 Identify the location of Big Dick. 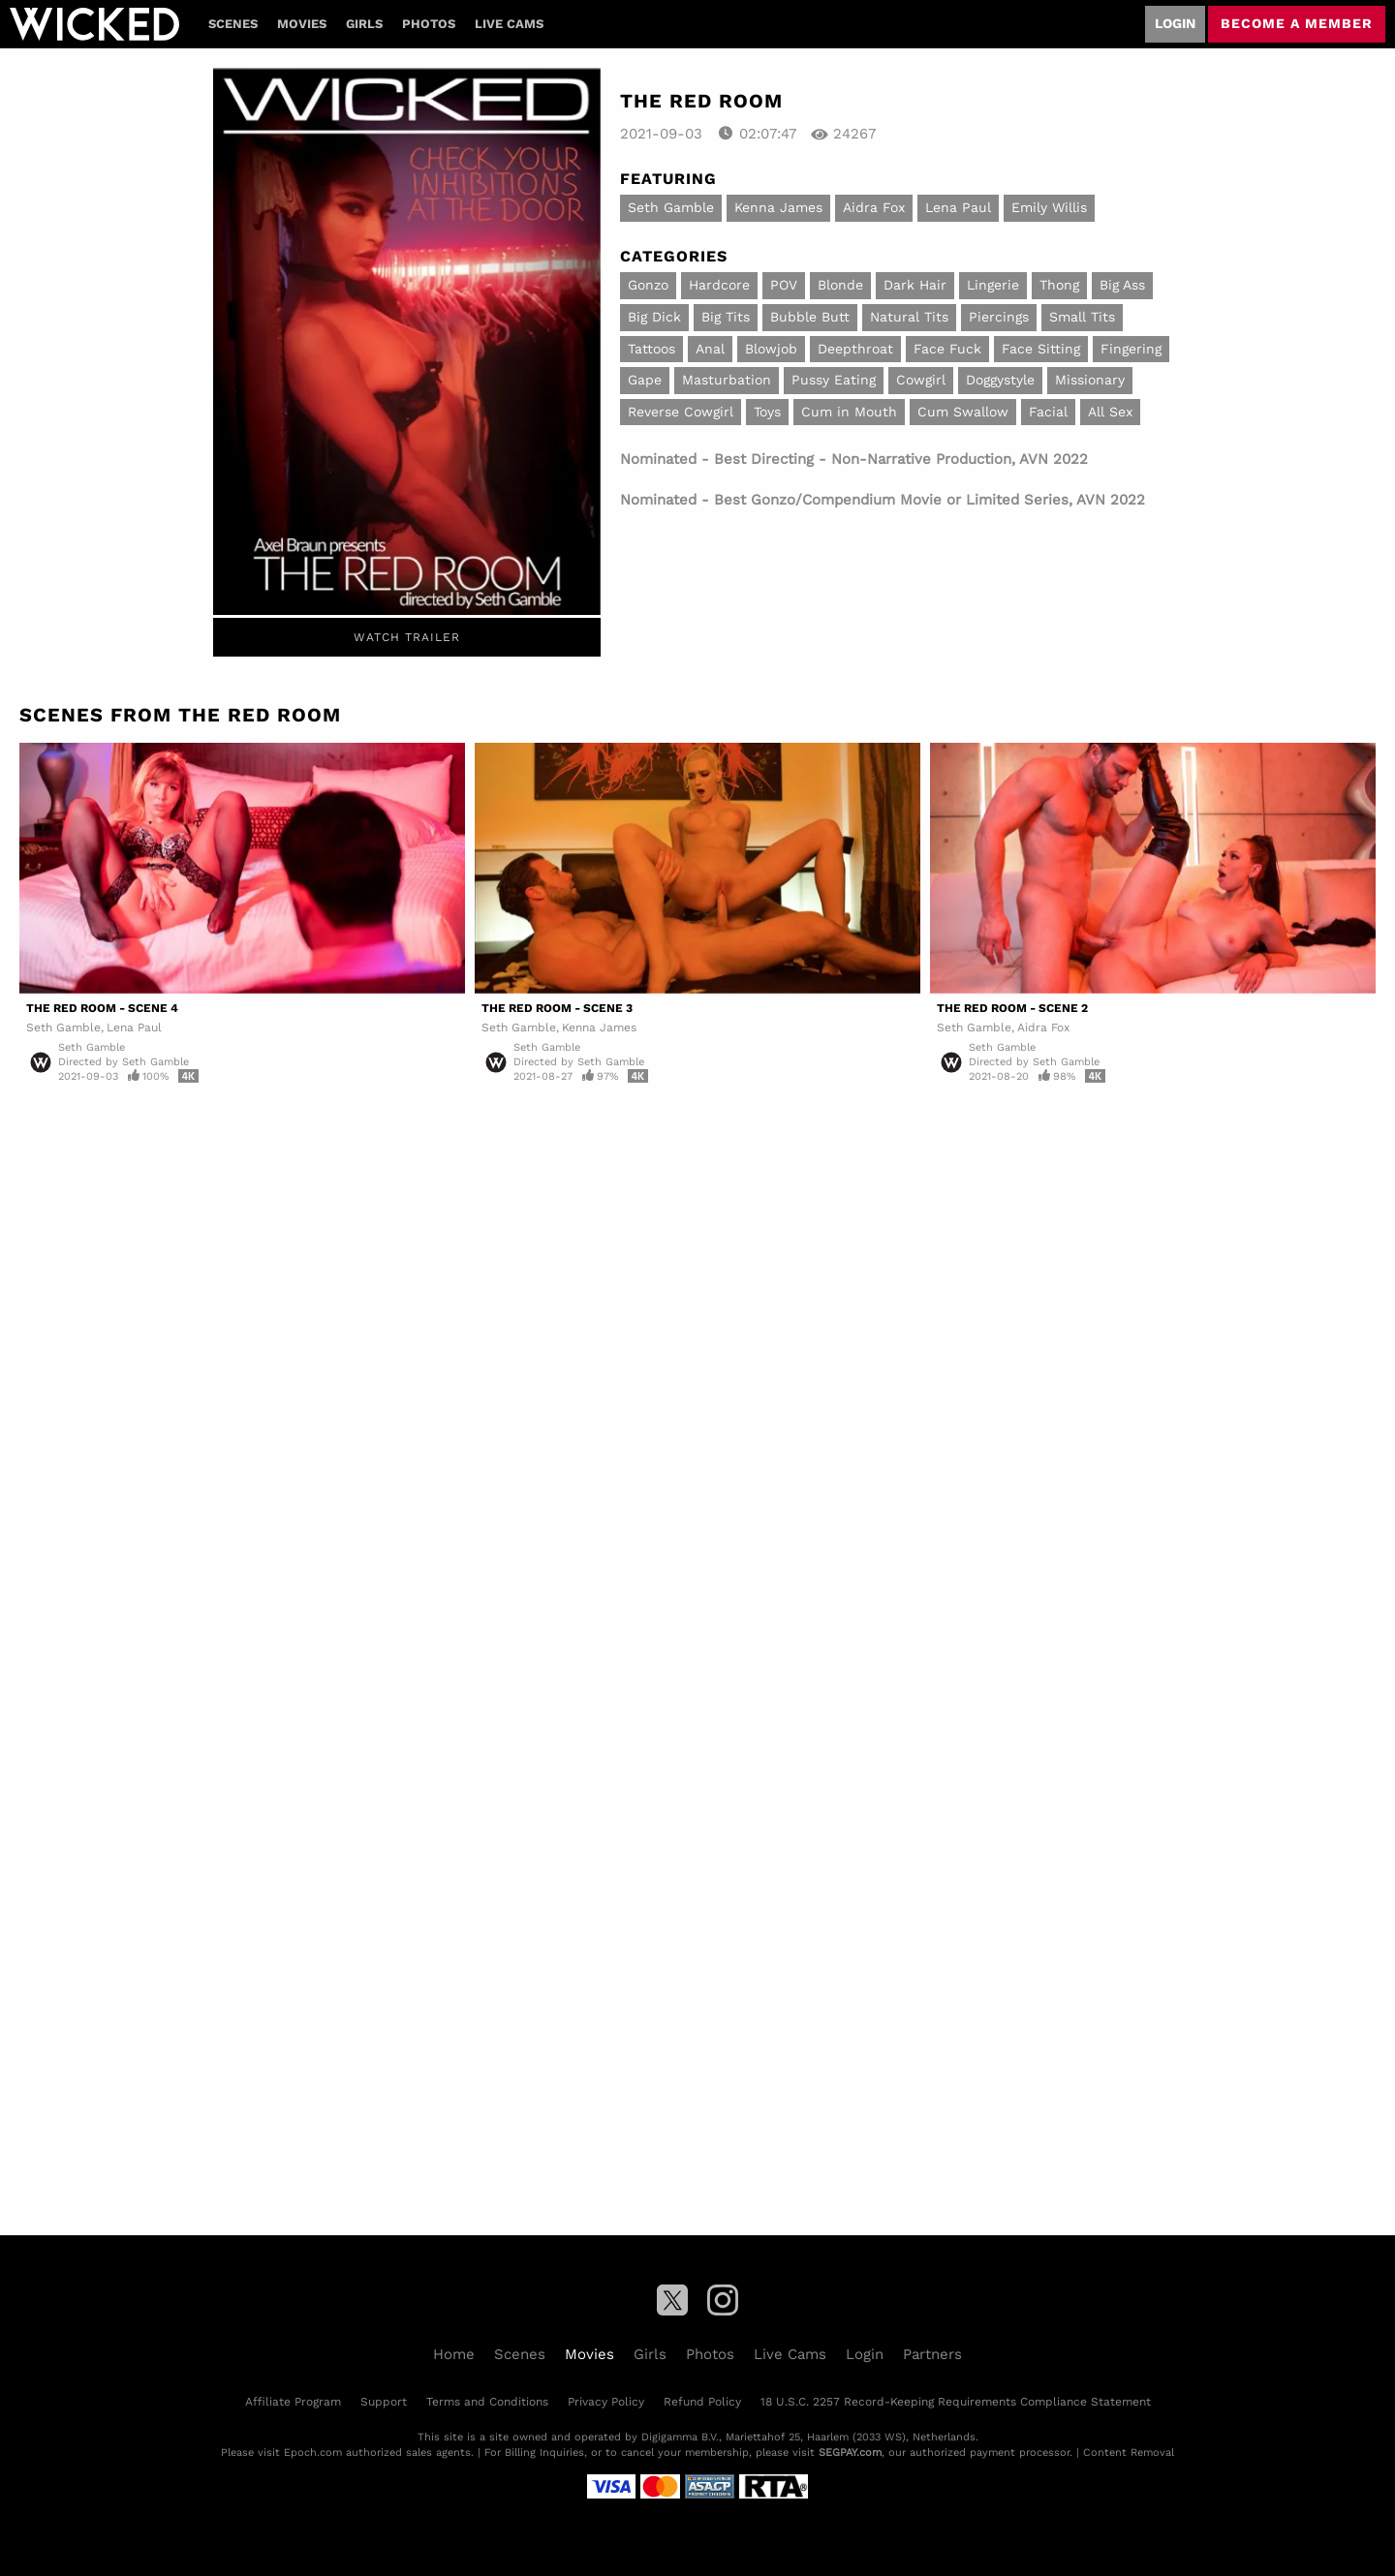
(654, 316).